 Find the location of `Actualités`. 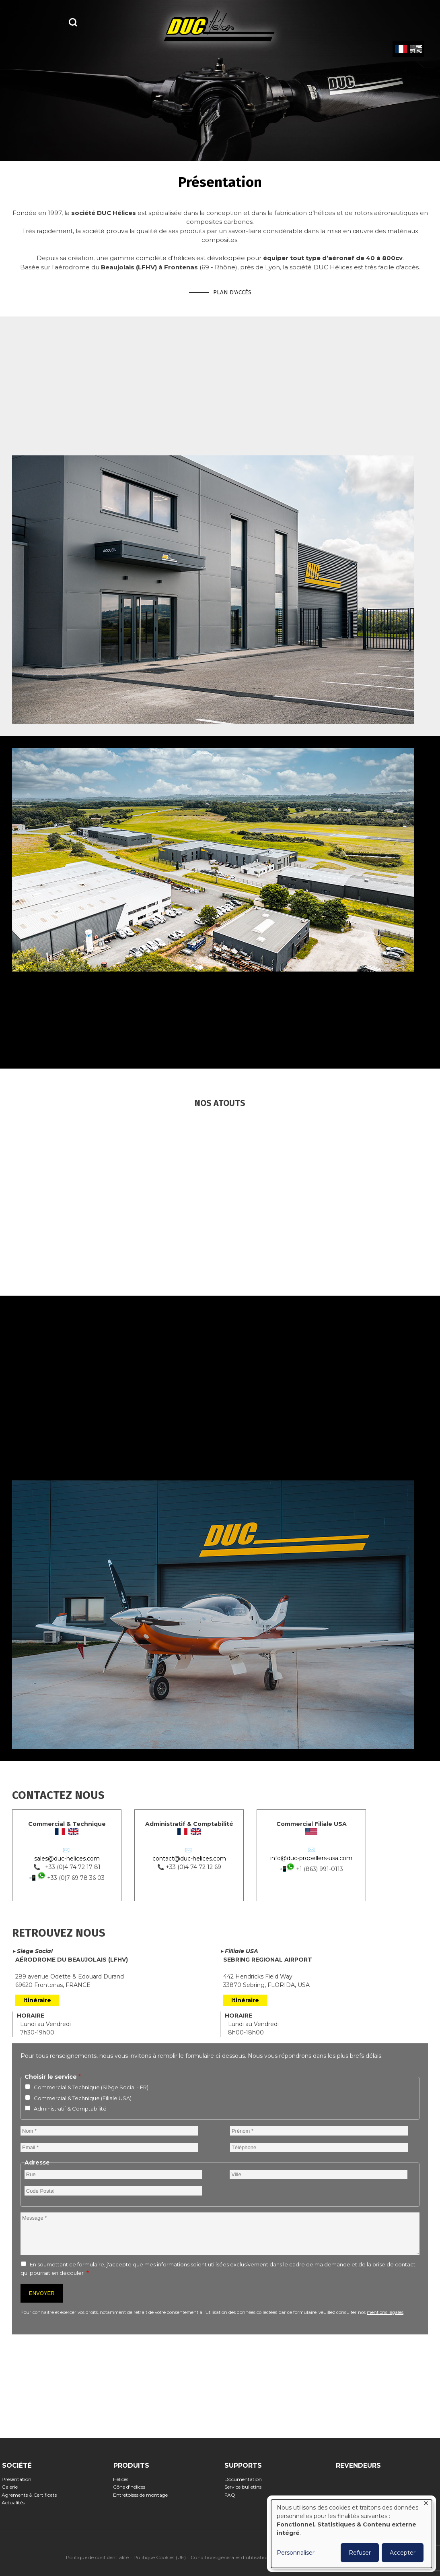

Actualités is located at coordinates (16, 2503).